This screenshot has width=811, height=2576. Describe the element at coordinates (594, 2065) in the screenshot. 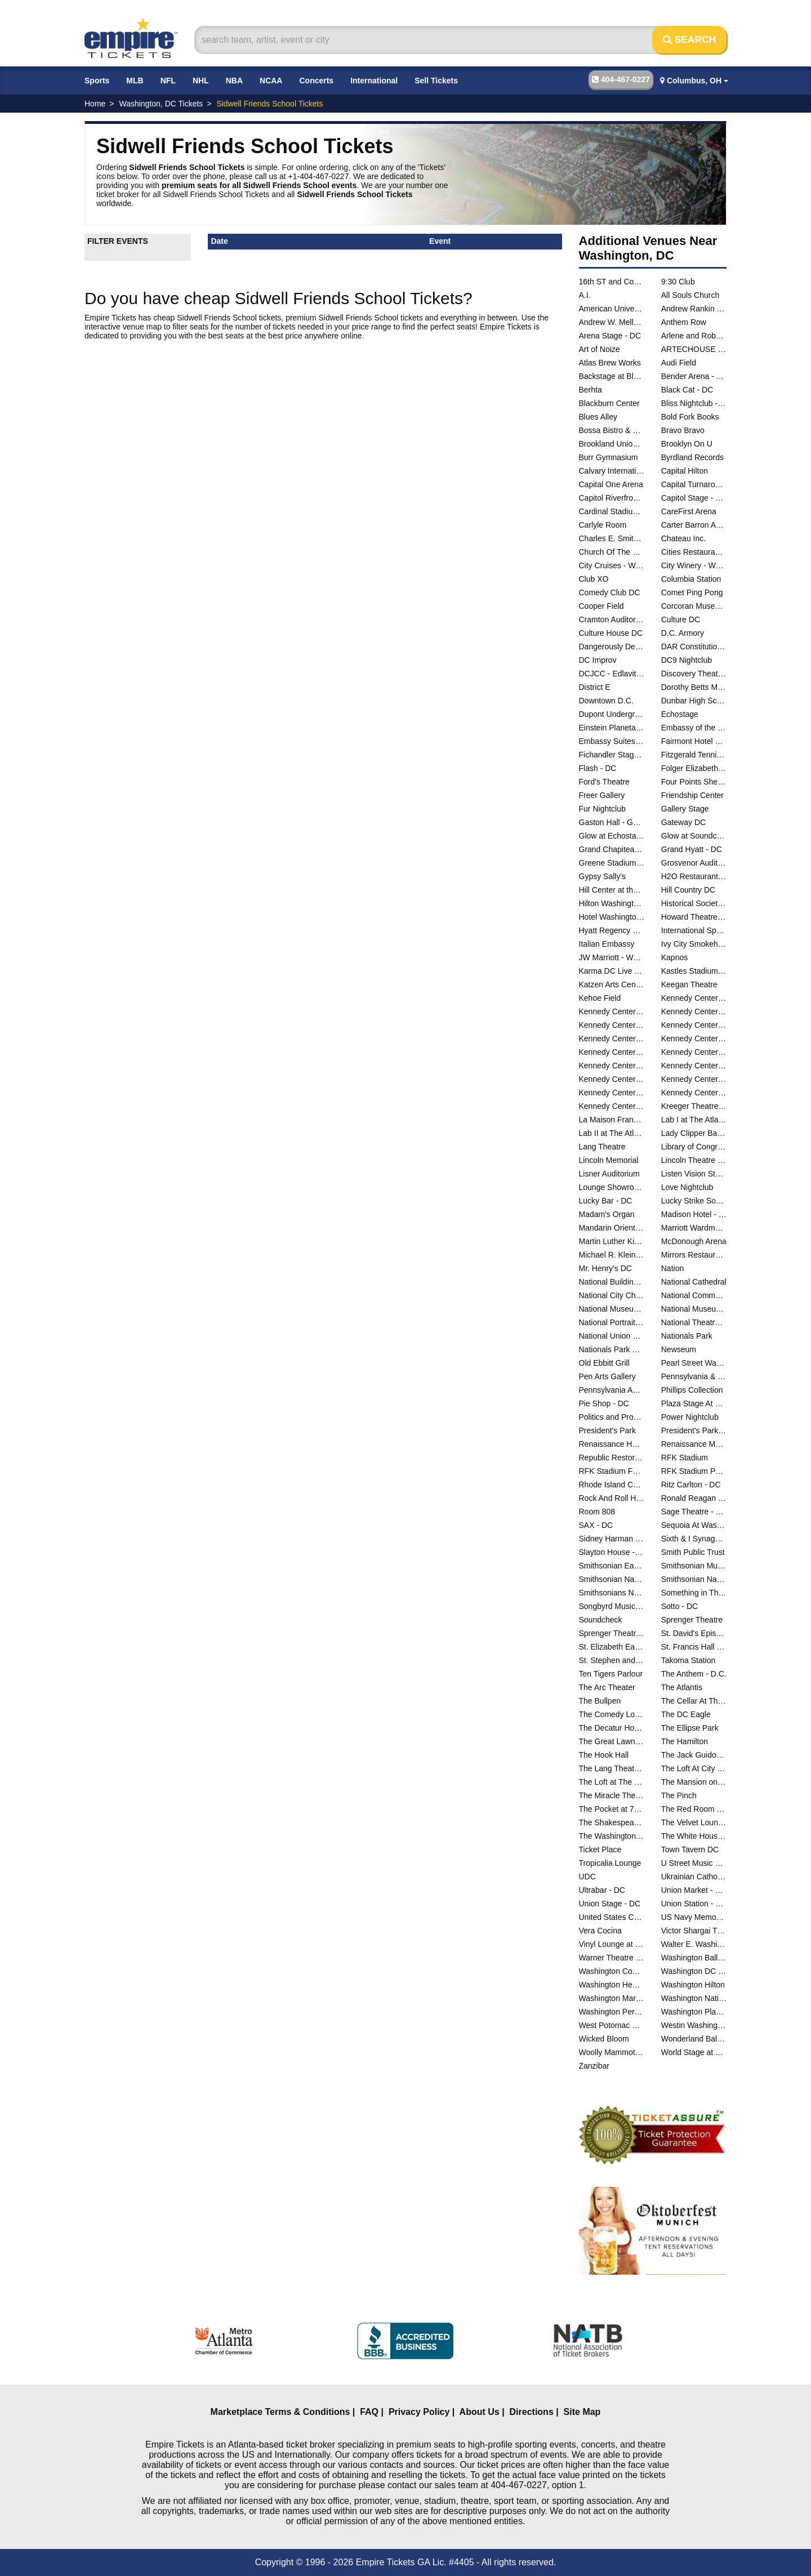

I see `Zanzibar` at that location.